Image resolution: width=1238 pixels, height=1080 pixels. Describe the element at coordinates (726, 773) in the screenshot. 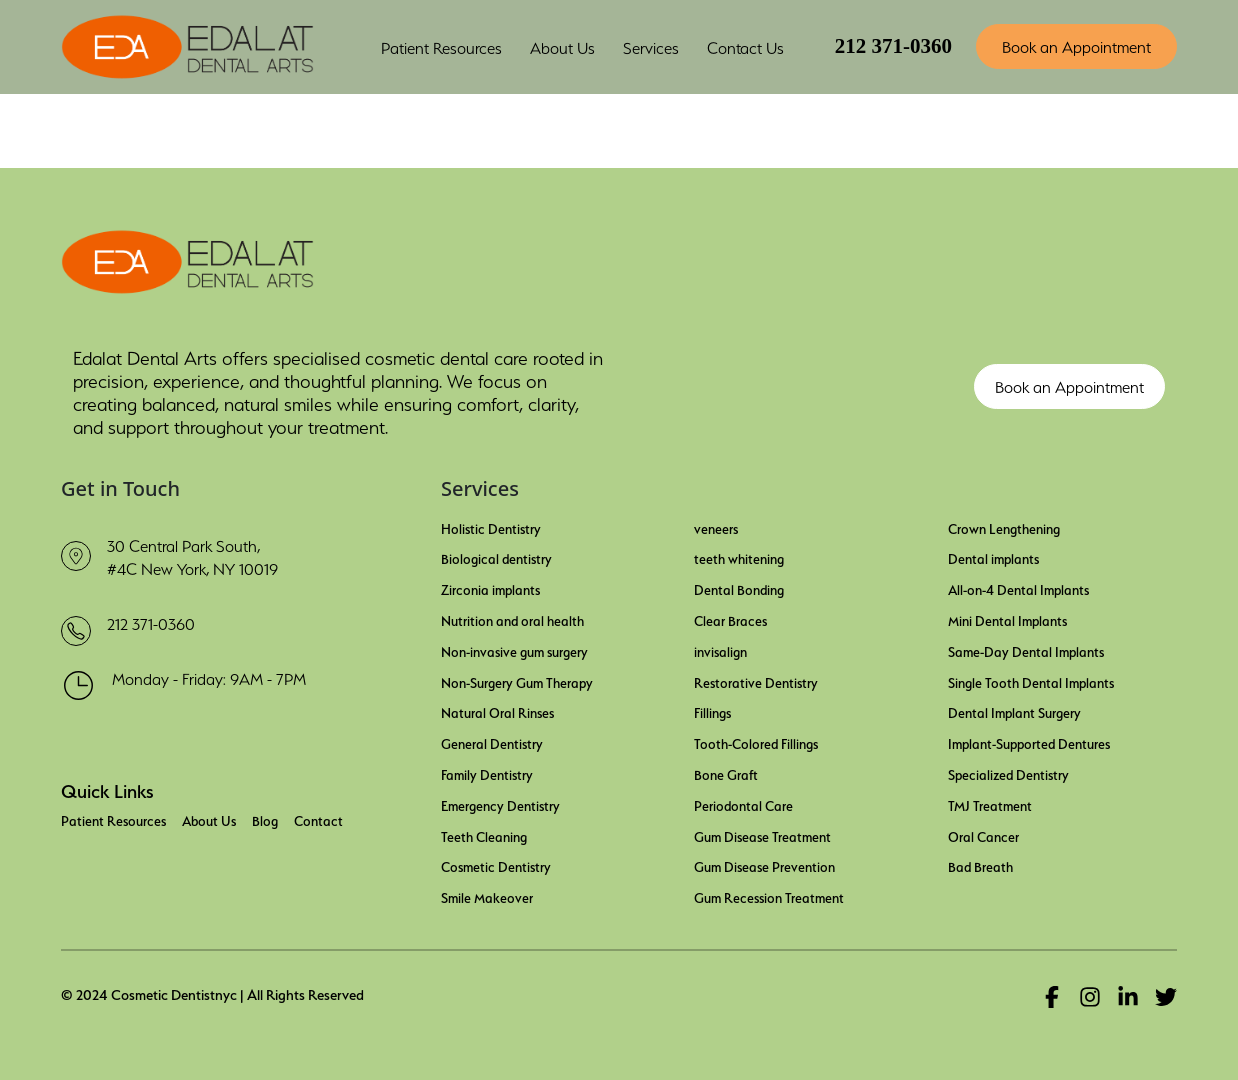

I see `Bone Graft` at that location.